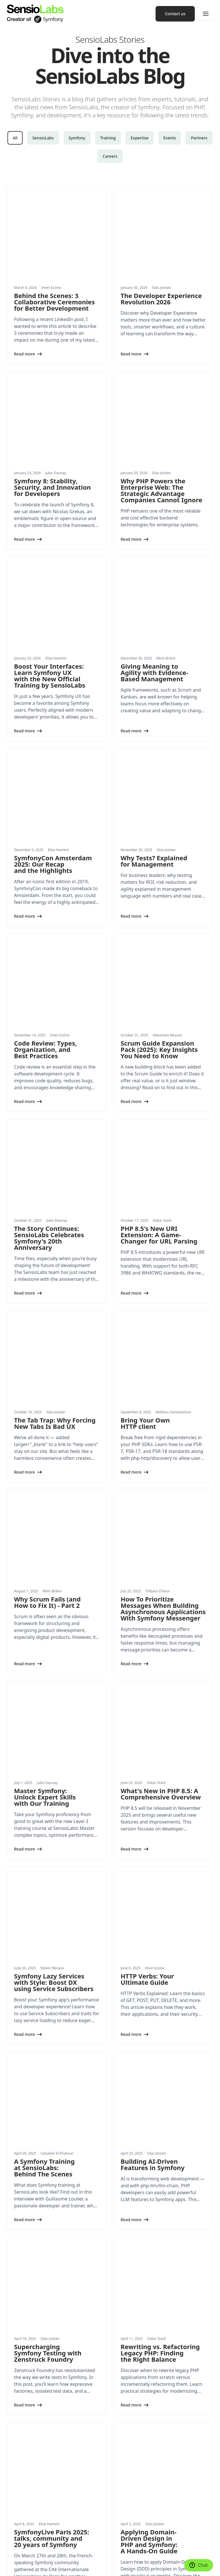 The width and height of the screenshot is (220, 2576). I want to click on Contact, so click(122, 2515).